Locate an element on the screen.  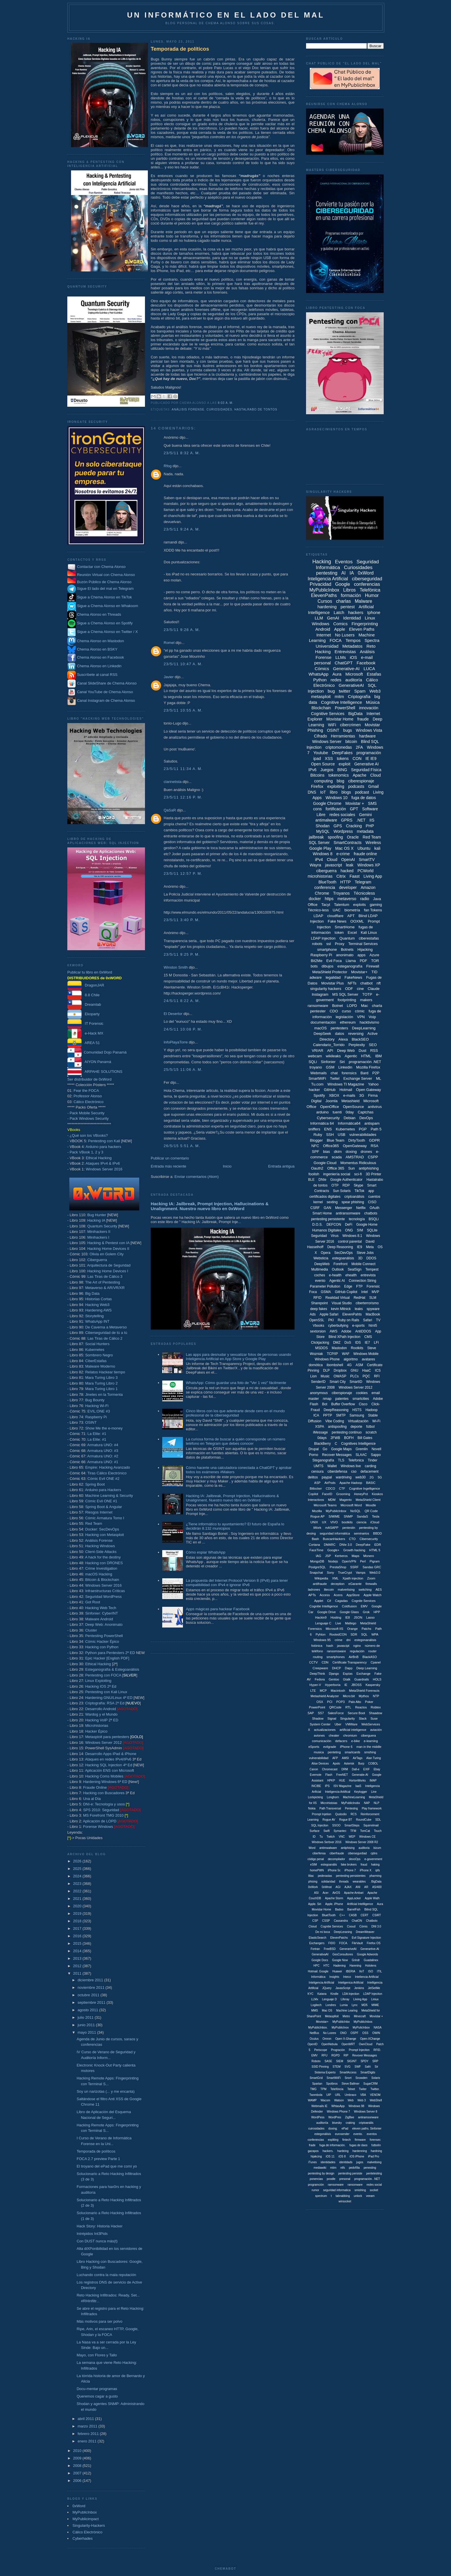
CON is located at coordinates (357, 758).